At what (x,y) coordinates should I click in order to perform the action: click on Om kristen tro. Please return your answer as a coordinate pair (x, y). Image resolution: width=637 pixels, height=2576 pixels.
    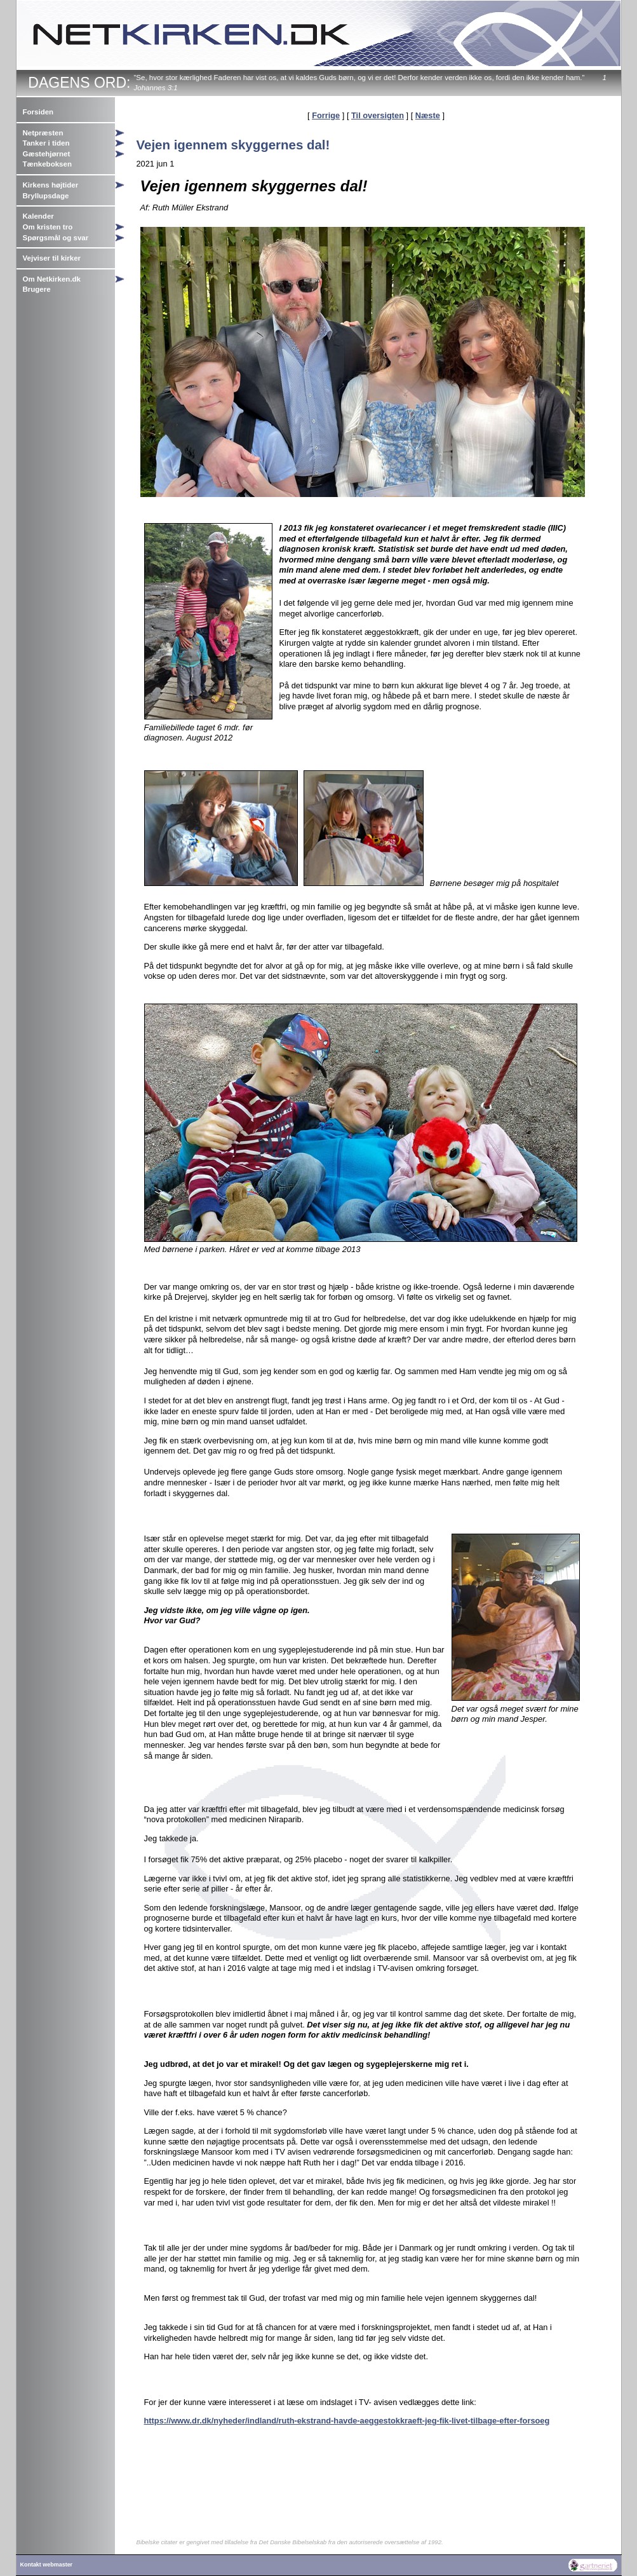
    Looking at the image, I should click on (48, 227).